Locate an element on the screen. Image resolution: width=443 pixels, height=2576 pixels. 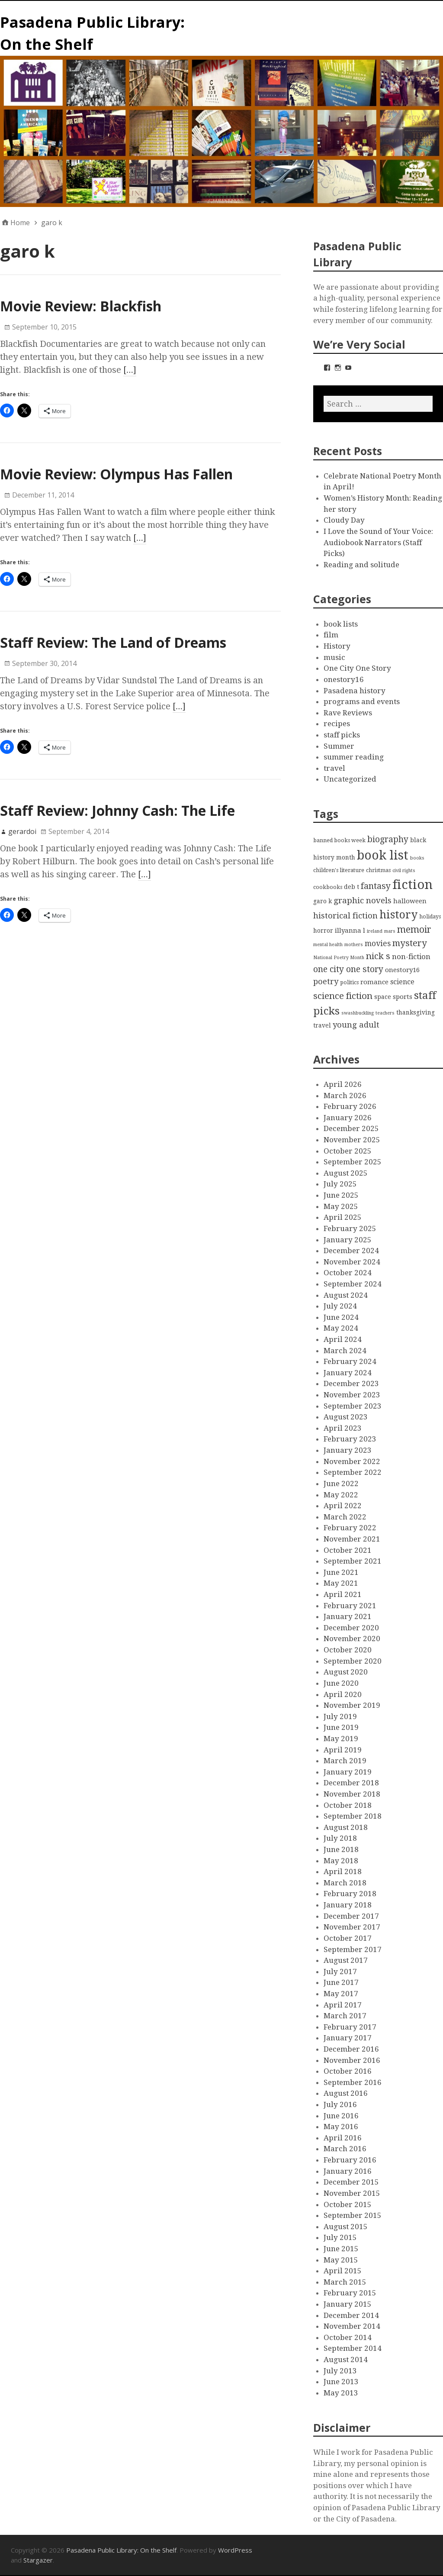
December 2017 is located at coordinates (351, 1916).